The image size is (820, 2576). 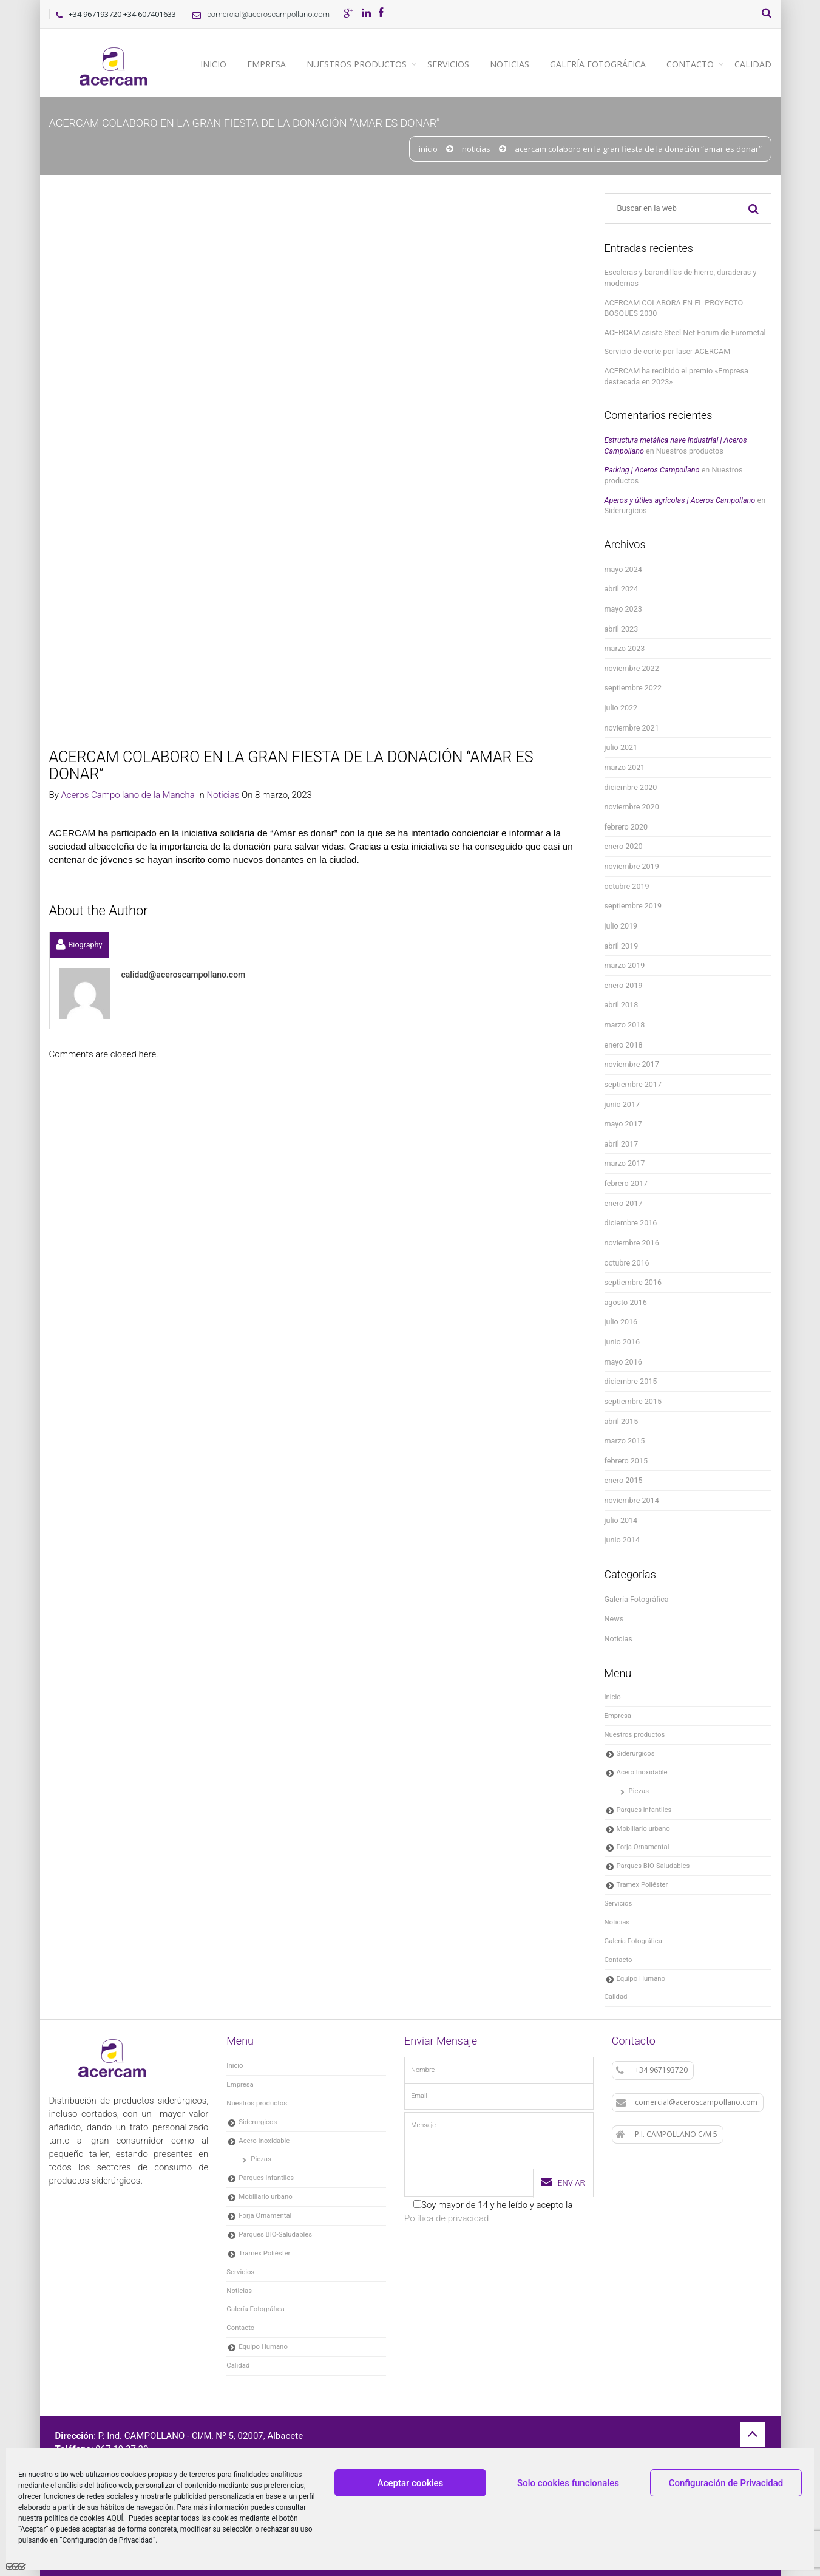 What do you see at coordinates (626, 1302) in the screenshot?
I see `agosto 2016` at bounding box center [626, 1302].